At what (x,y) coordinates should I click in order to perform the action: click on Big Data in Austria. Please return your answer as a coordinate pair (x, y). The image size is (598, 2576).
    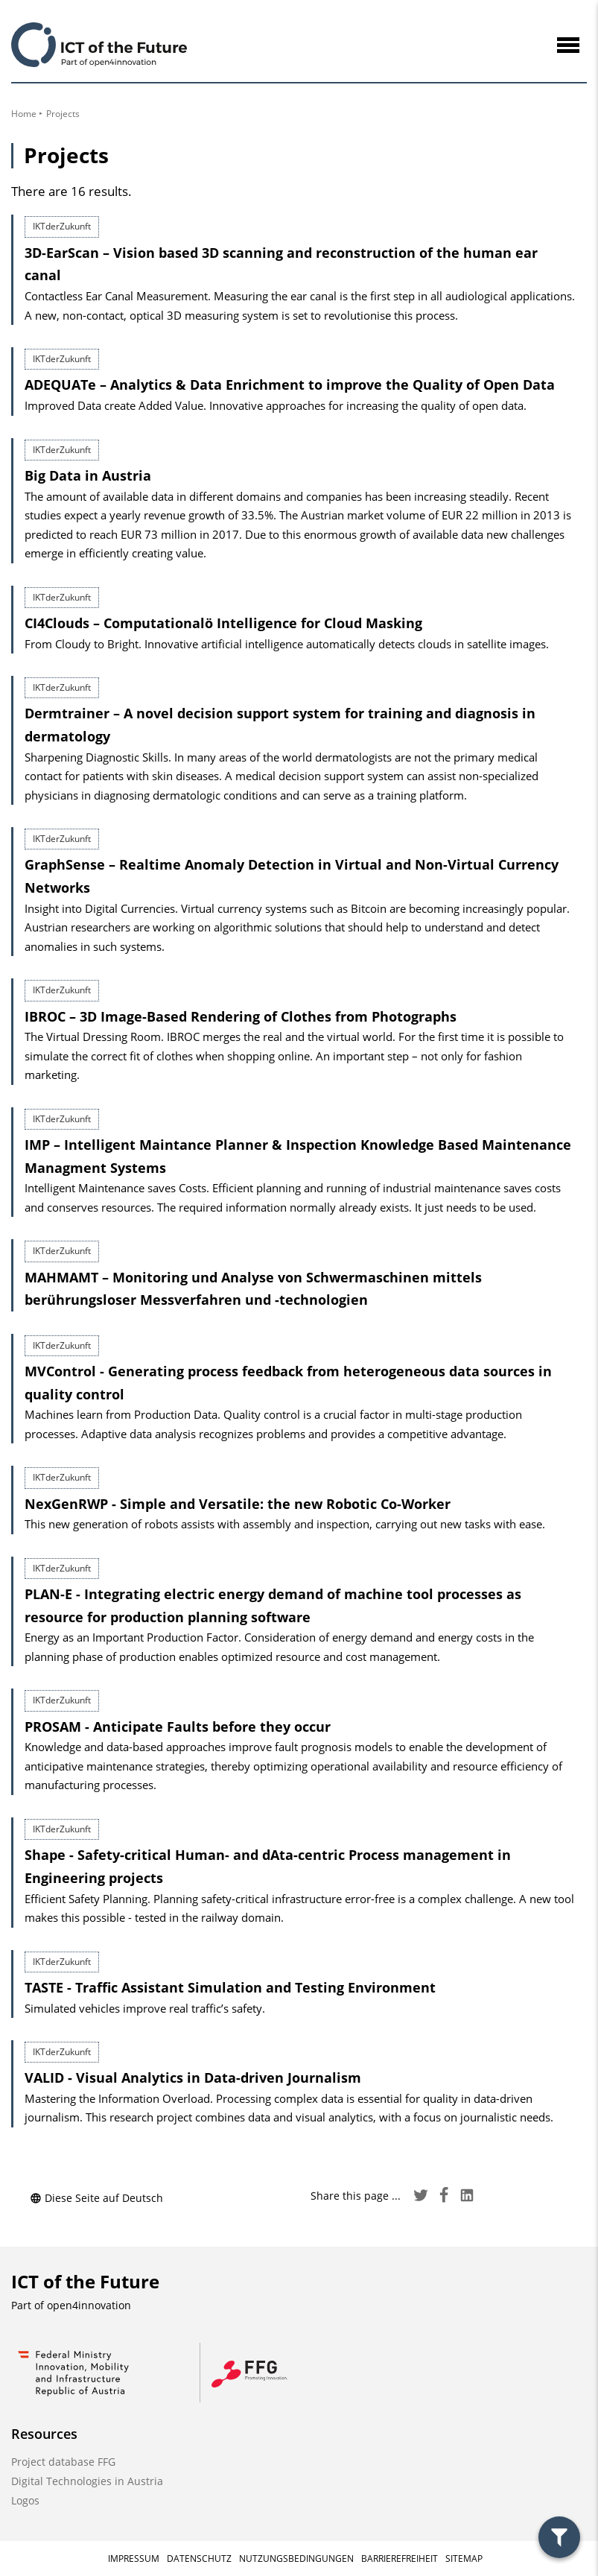
    Looking at the image, I should click on (88, 475).